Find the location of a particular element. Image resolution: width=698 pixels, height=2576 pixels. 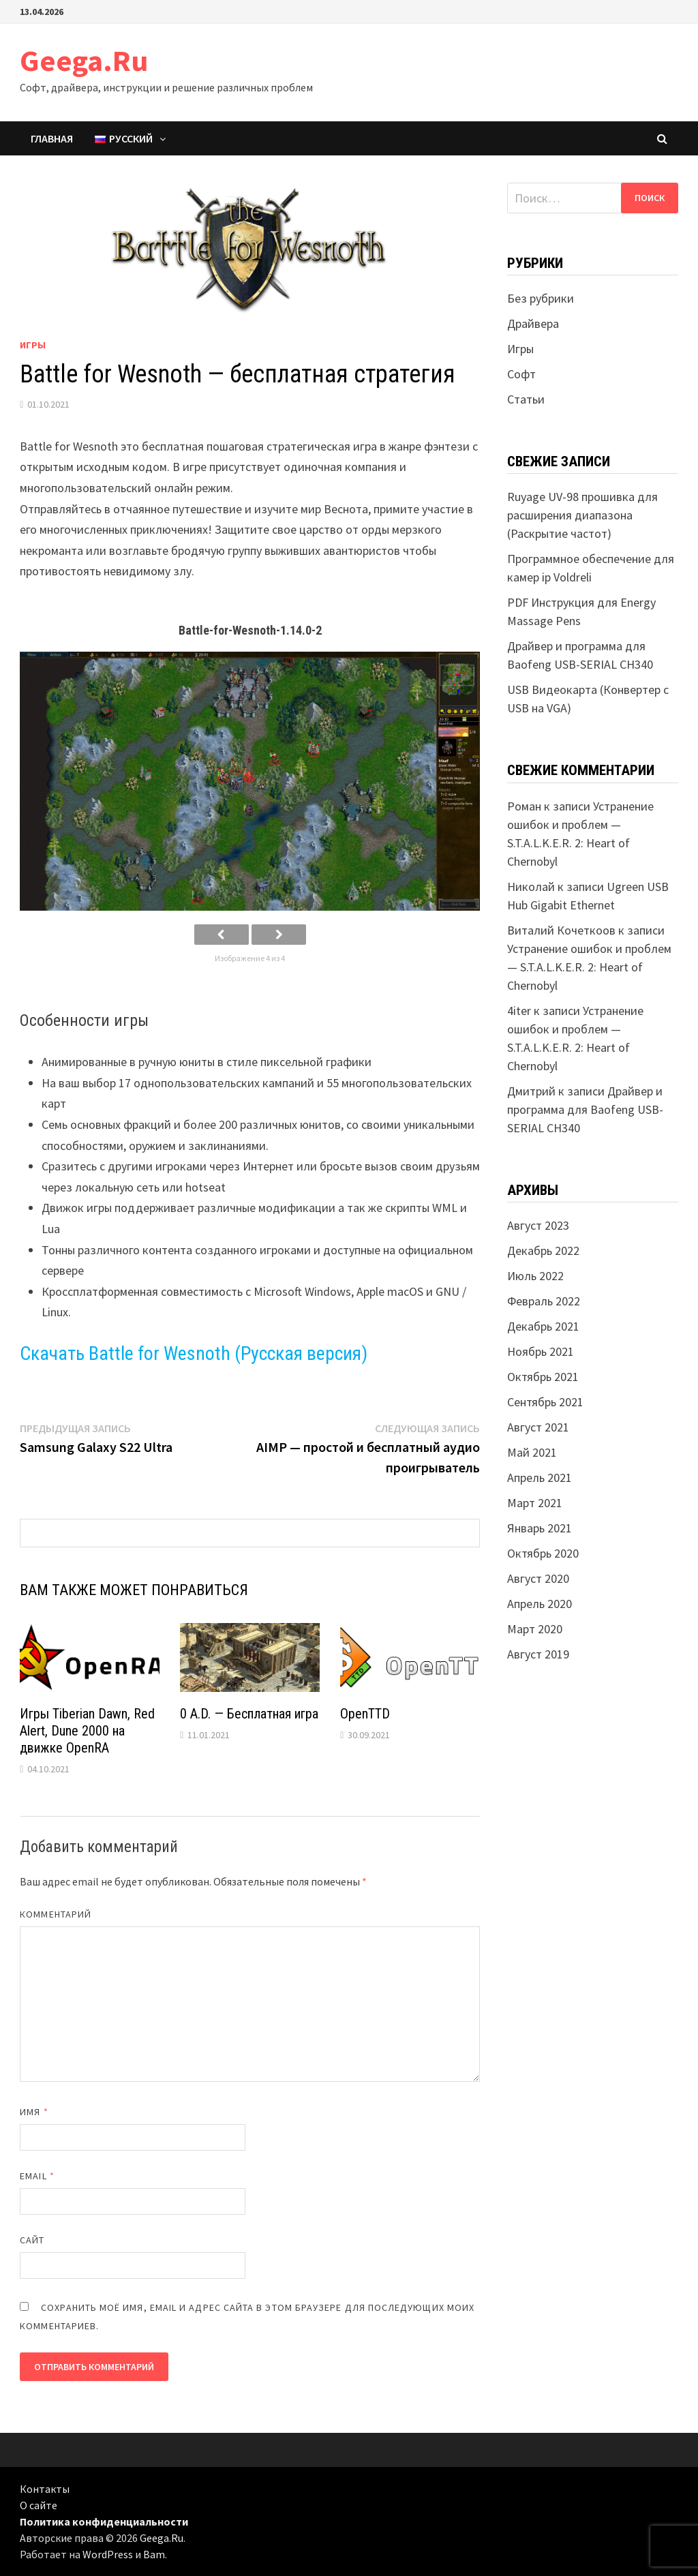

Март 2020 is located at coordinates (534, 1629).